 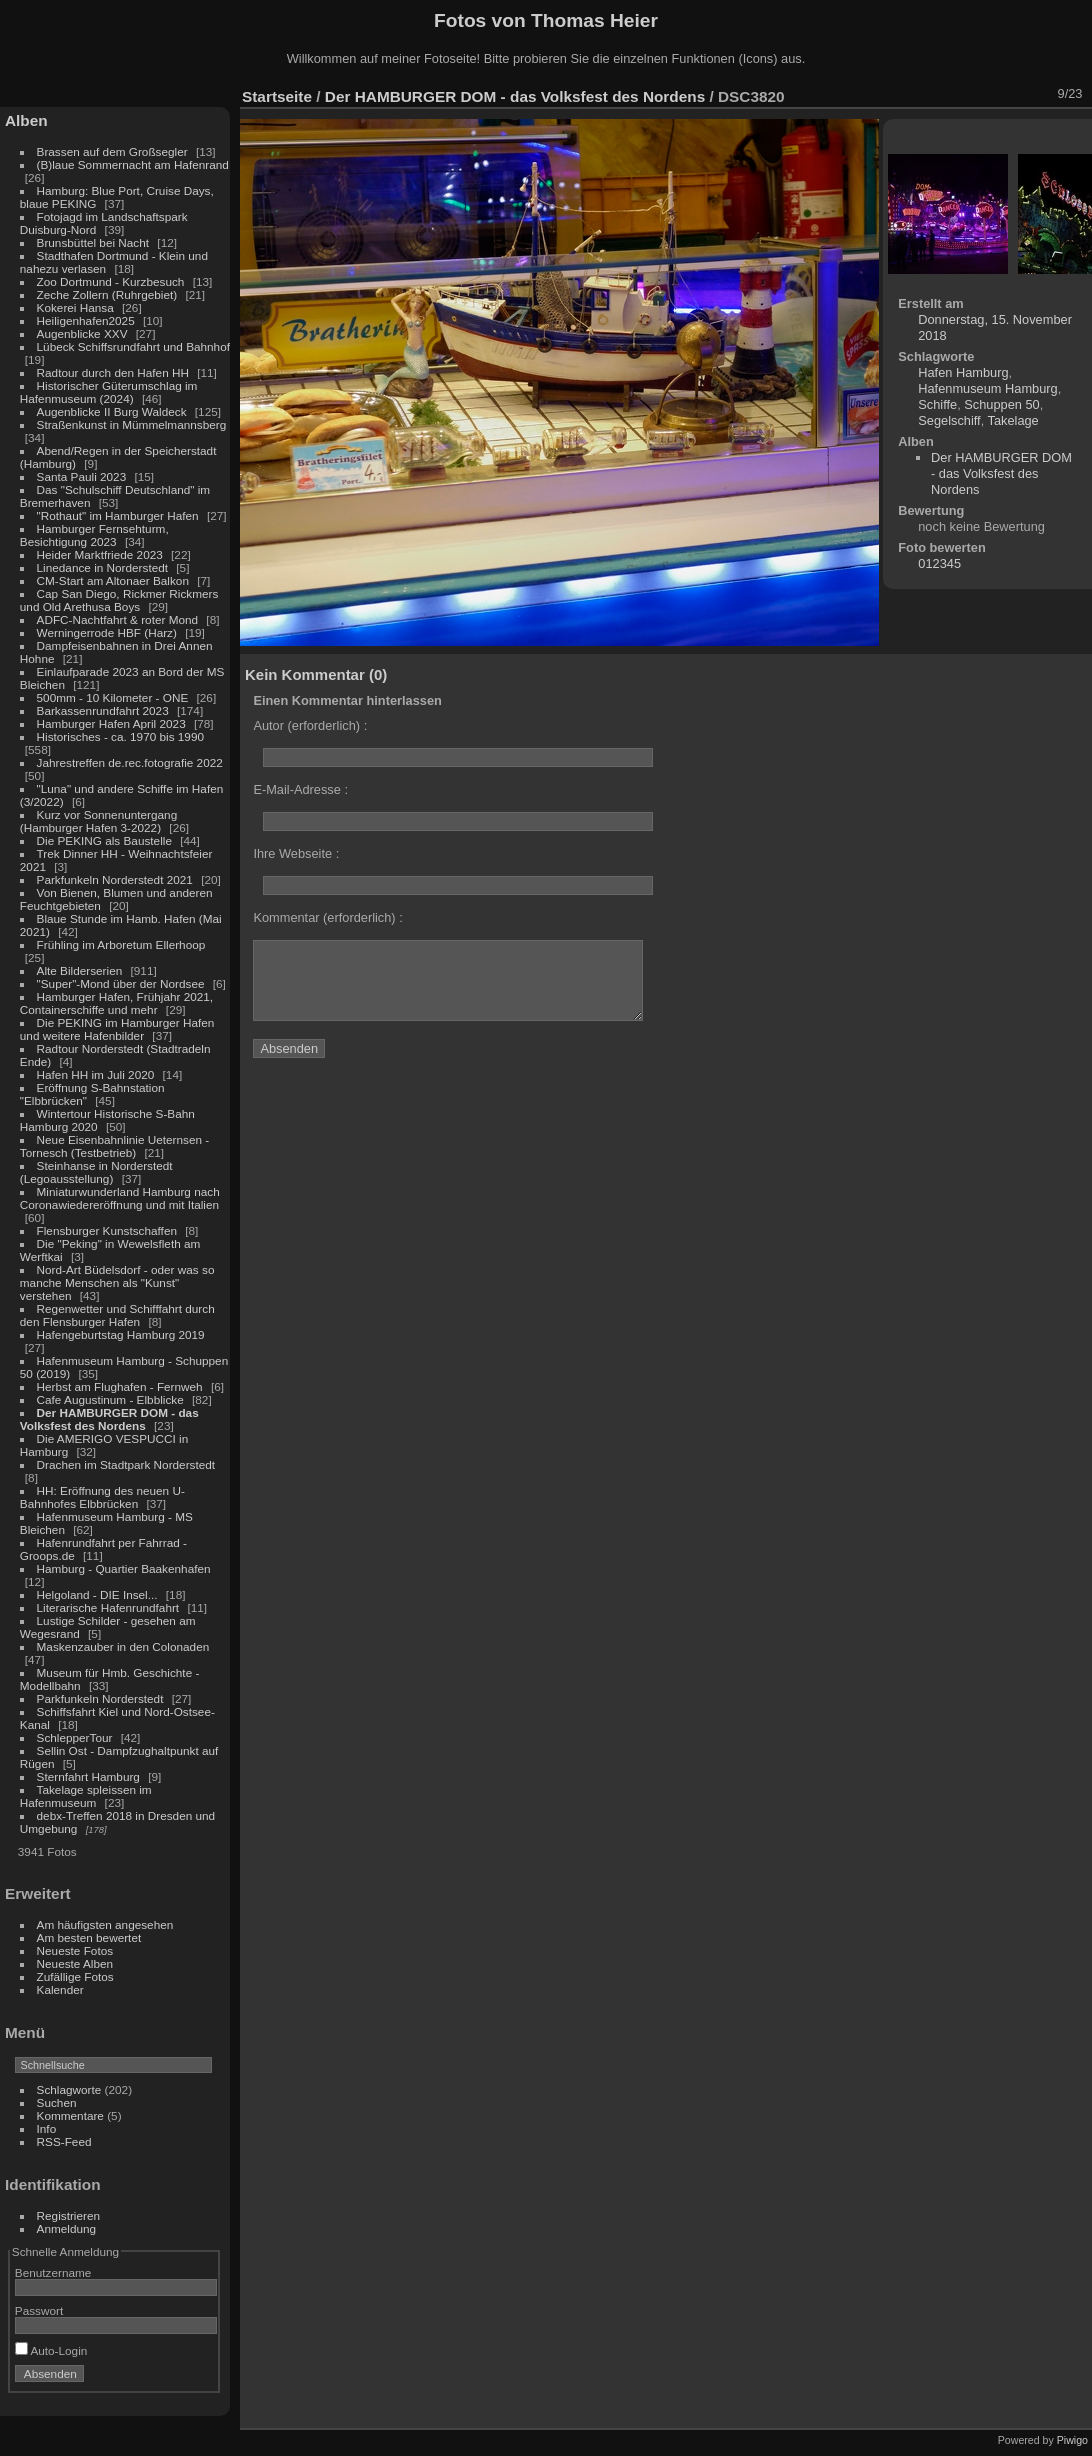 I want to click on Hamburger Hafen April 2023, so click(x=111, y=723).